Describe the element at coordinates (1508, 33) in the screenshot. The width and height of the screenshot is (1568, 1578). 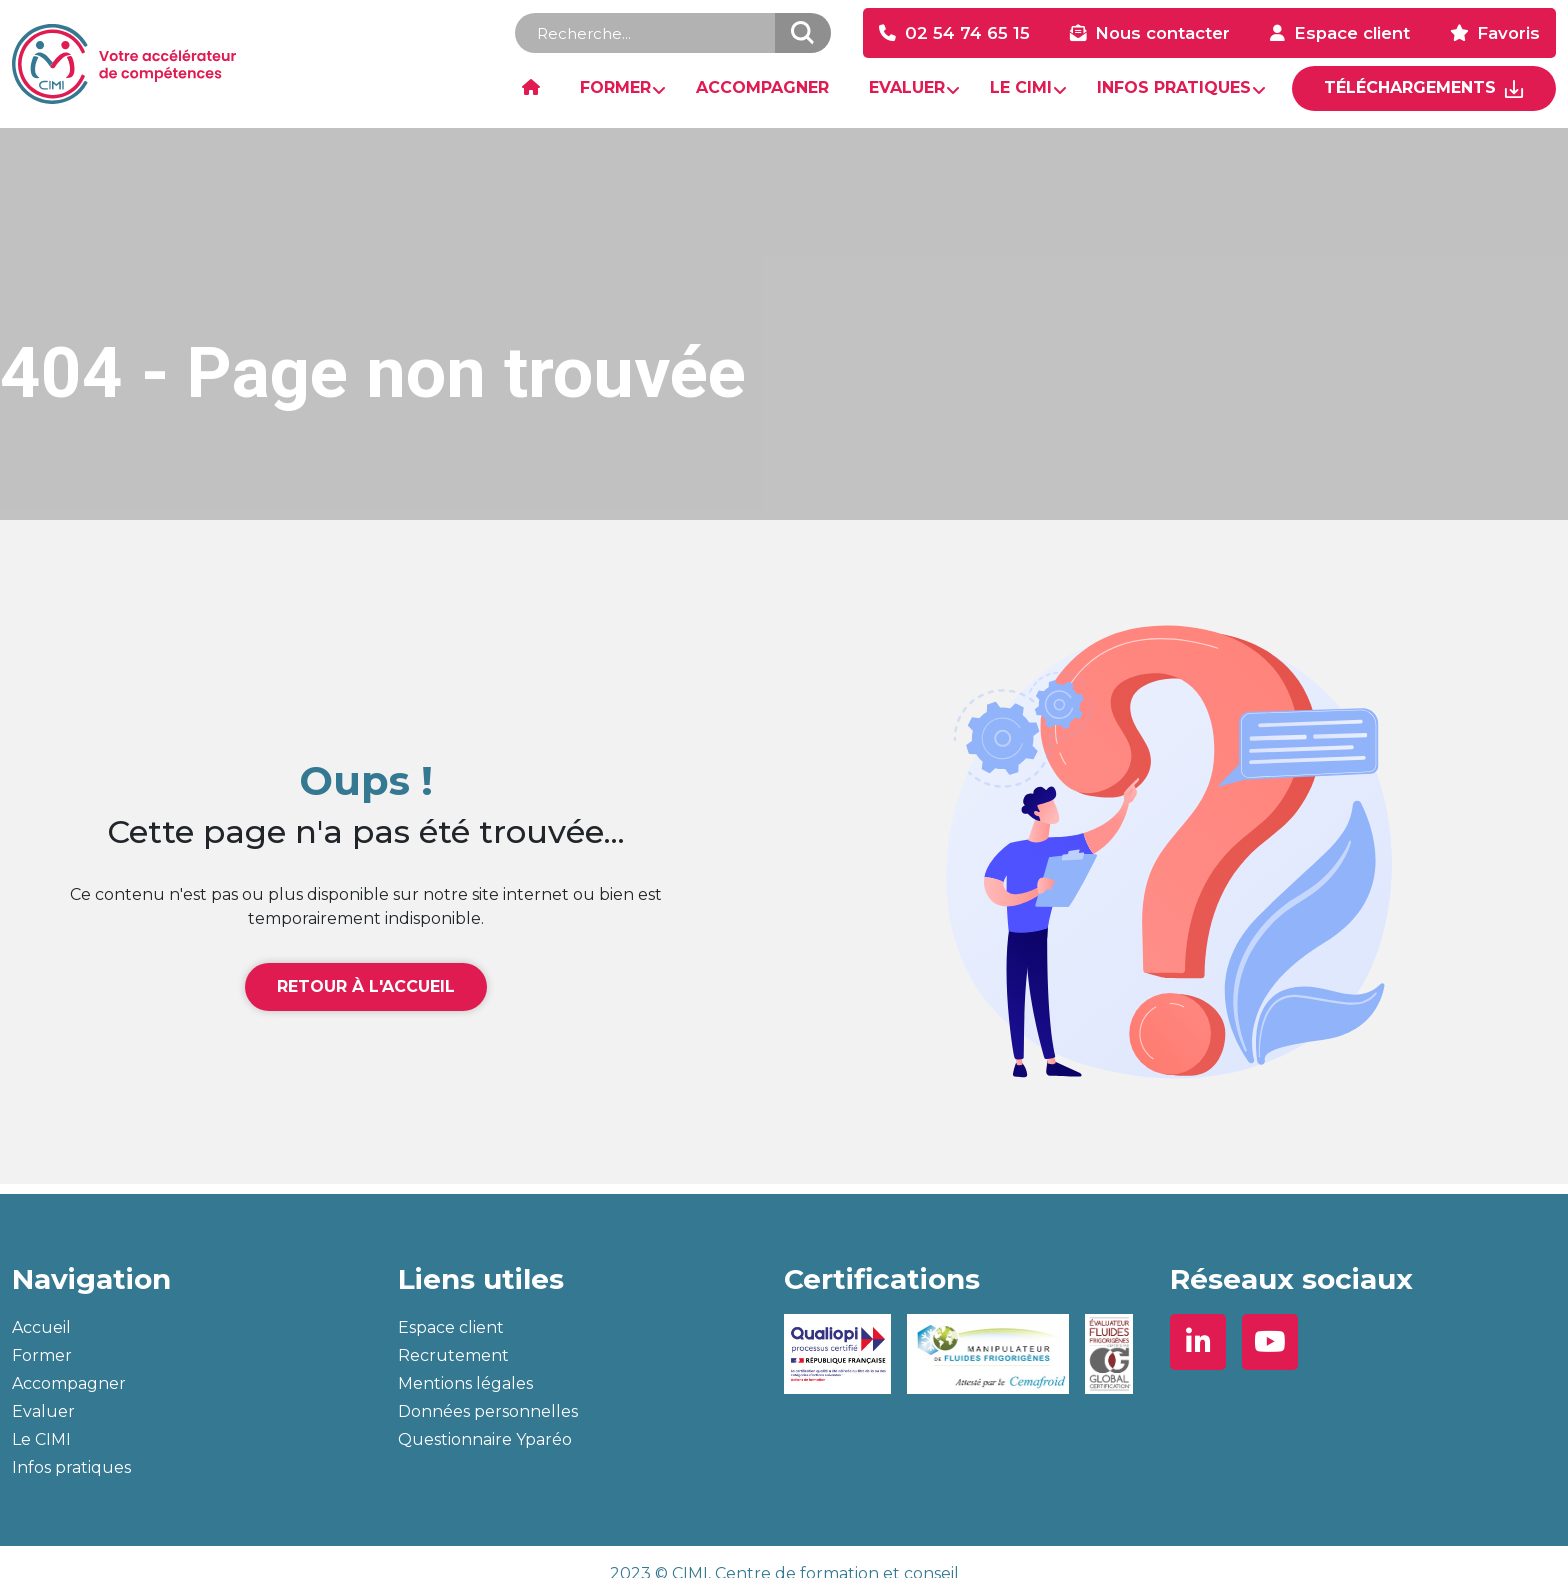
I see `Favoris` at that location.